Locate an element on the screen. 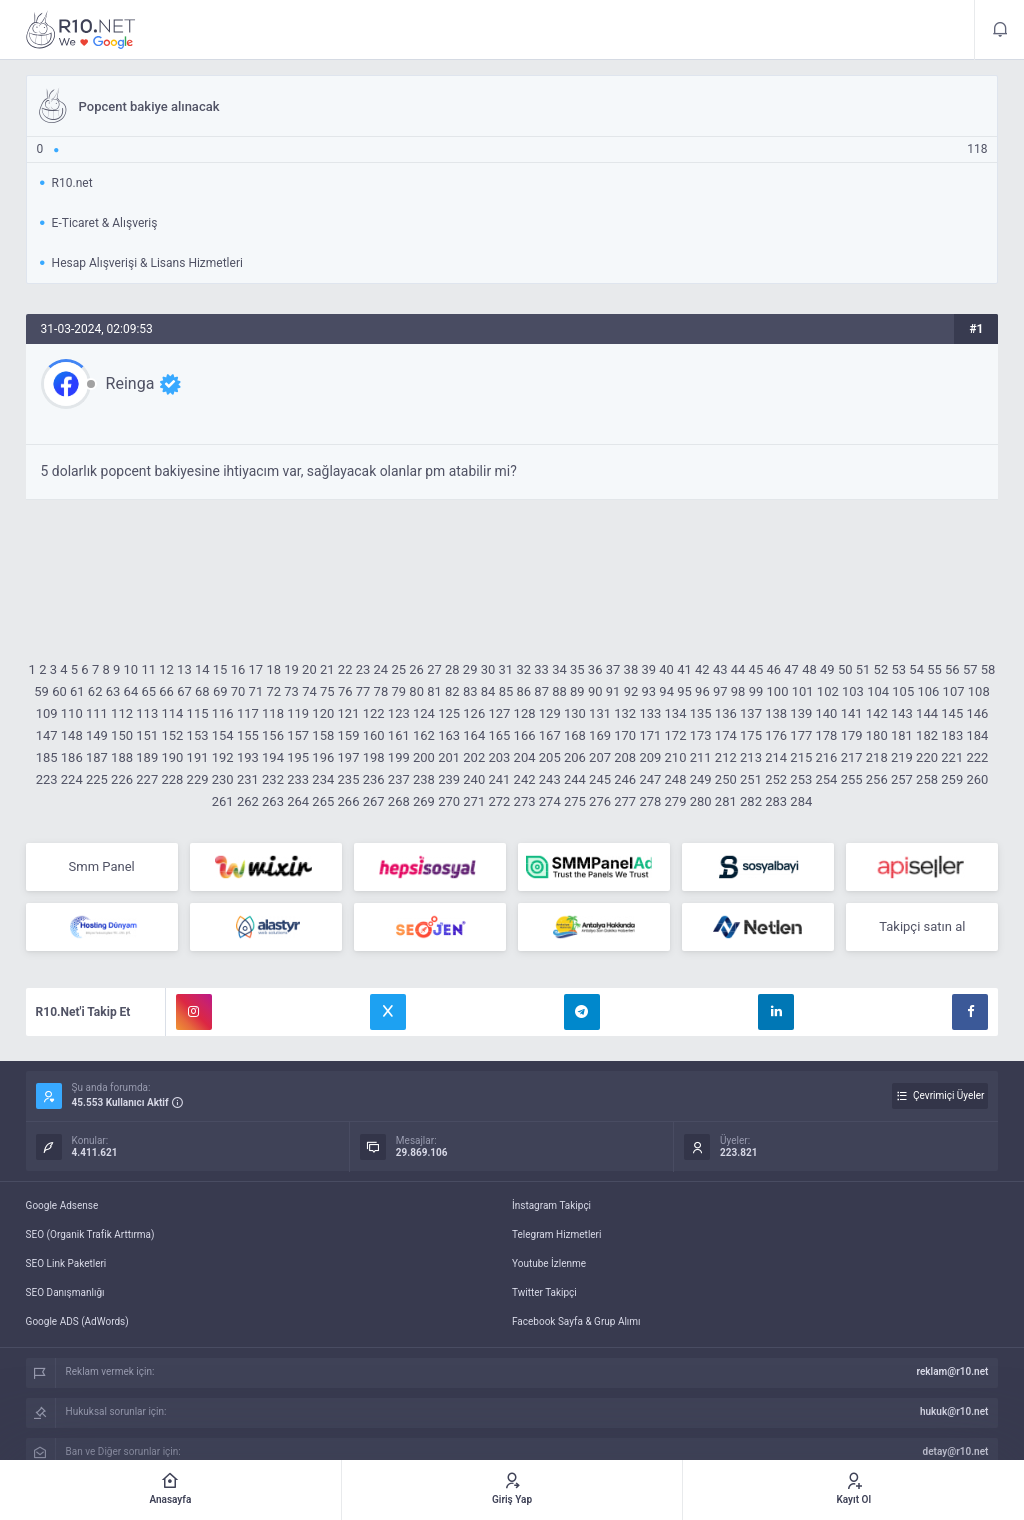  81 is located at coordinates (434, 691).